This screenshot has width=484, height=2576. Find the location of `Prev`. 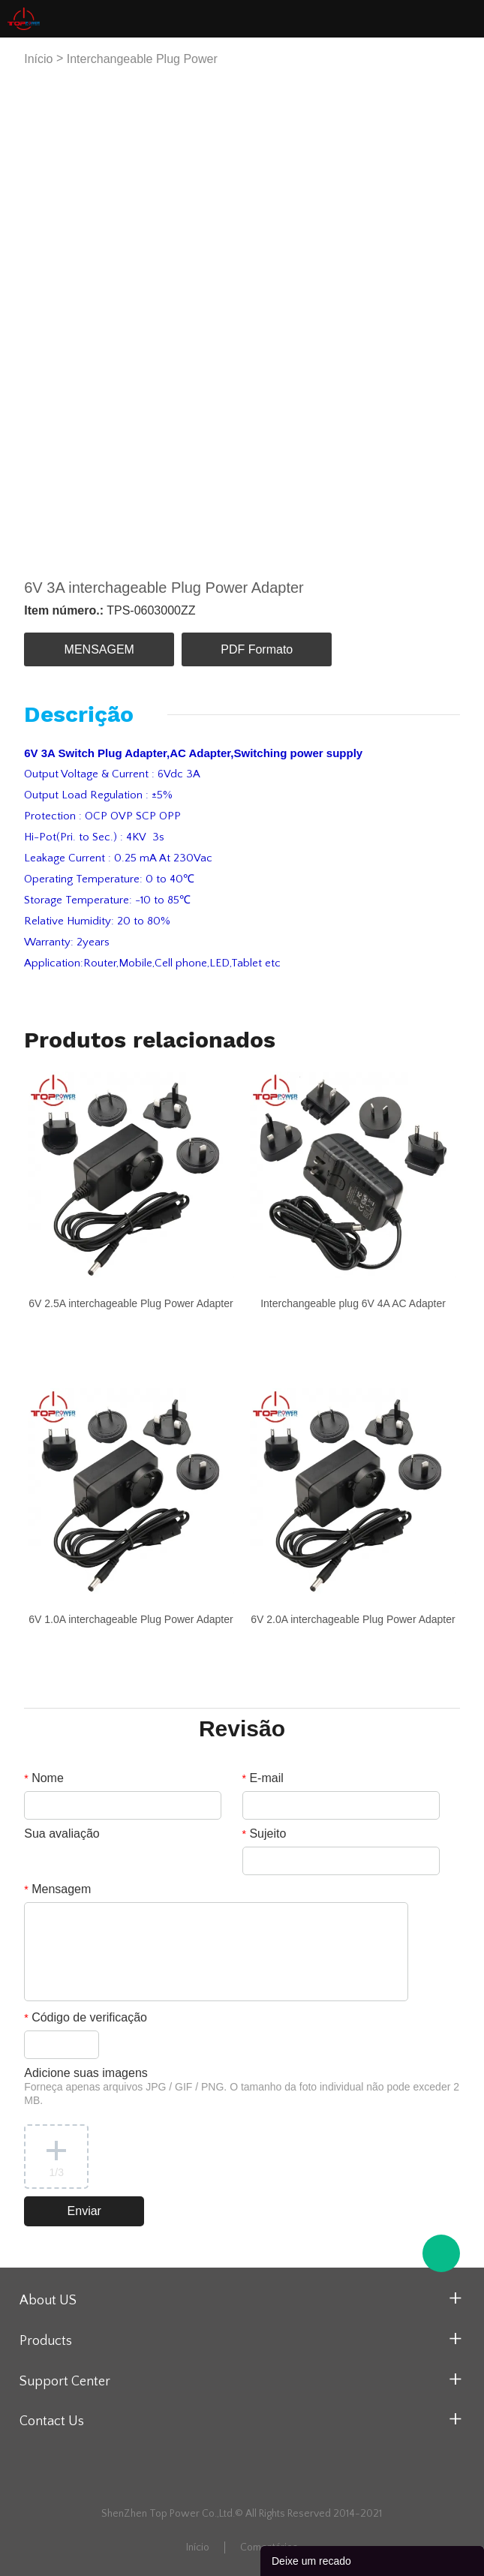

Prev is located at coordinates (44, 320).